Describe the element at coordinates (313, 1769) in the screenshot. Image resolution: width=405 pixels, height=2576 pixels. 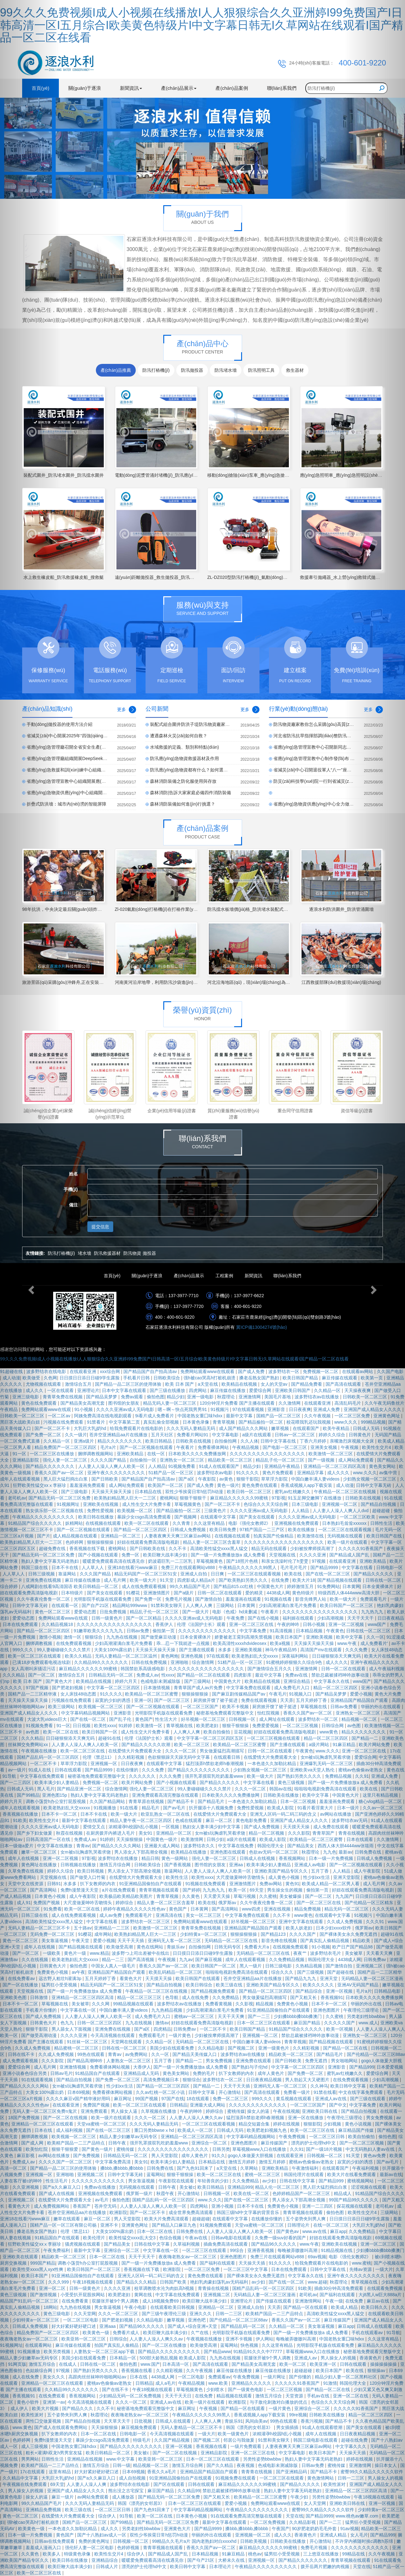
I see `亚洲欧美va天堂人熟伦` at that location.